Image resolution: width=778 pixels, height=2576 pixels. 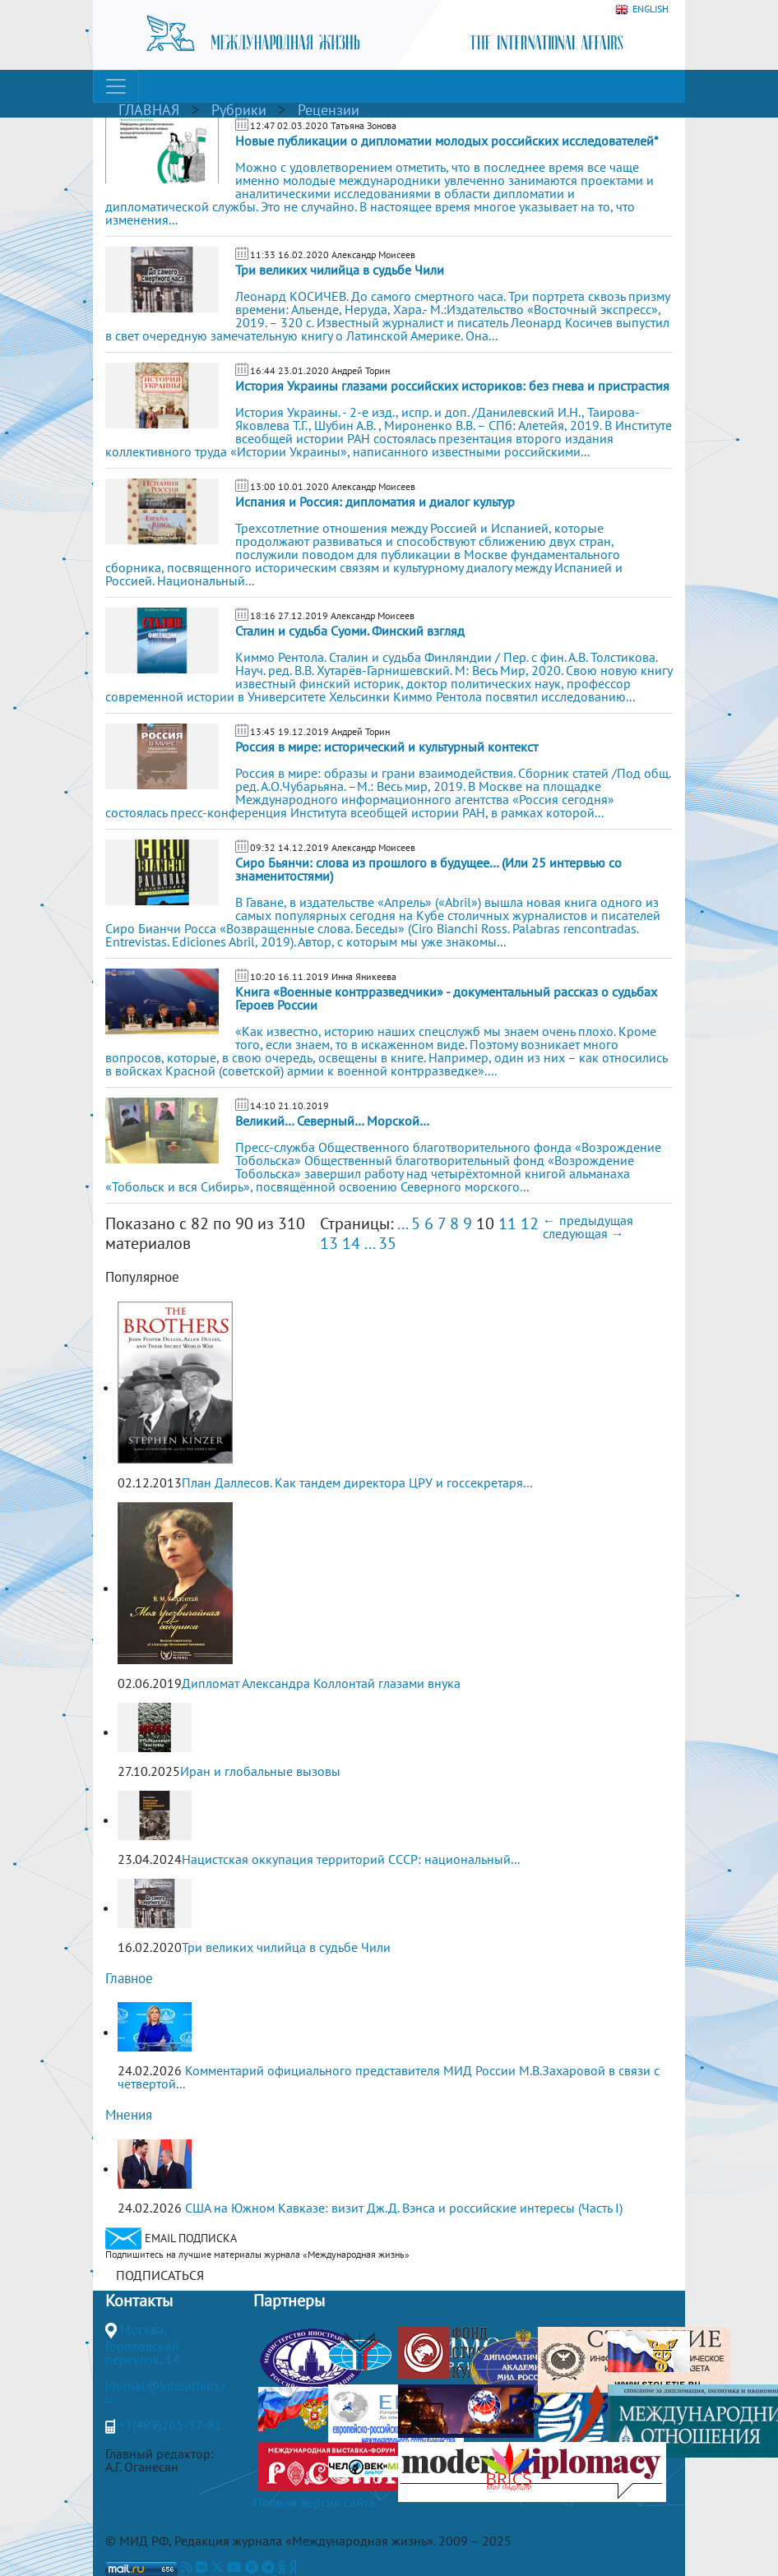 What do you see at coordinates (314, 2502) in the screenshot?
I see `Полная версия сайта` at bounding box center [314, 2502].